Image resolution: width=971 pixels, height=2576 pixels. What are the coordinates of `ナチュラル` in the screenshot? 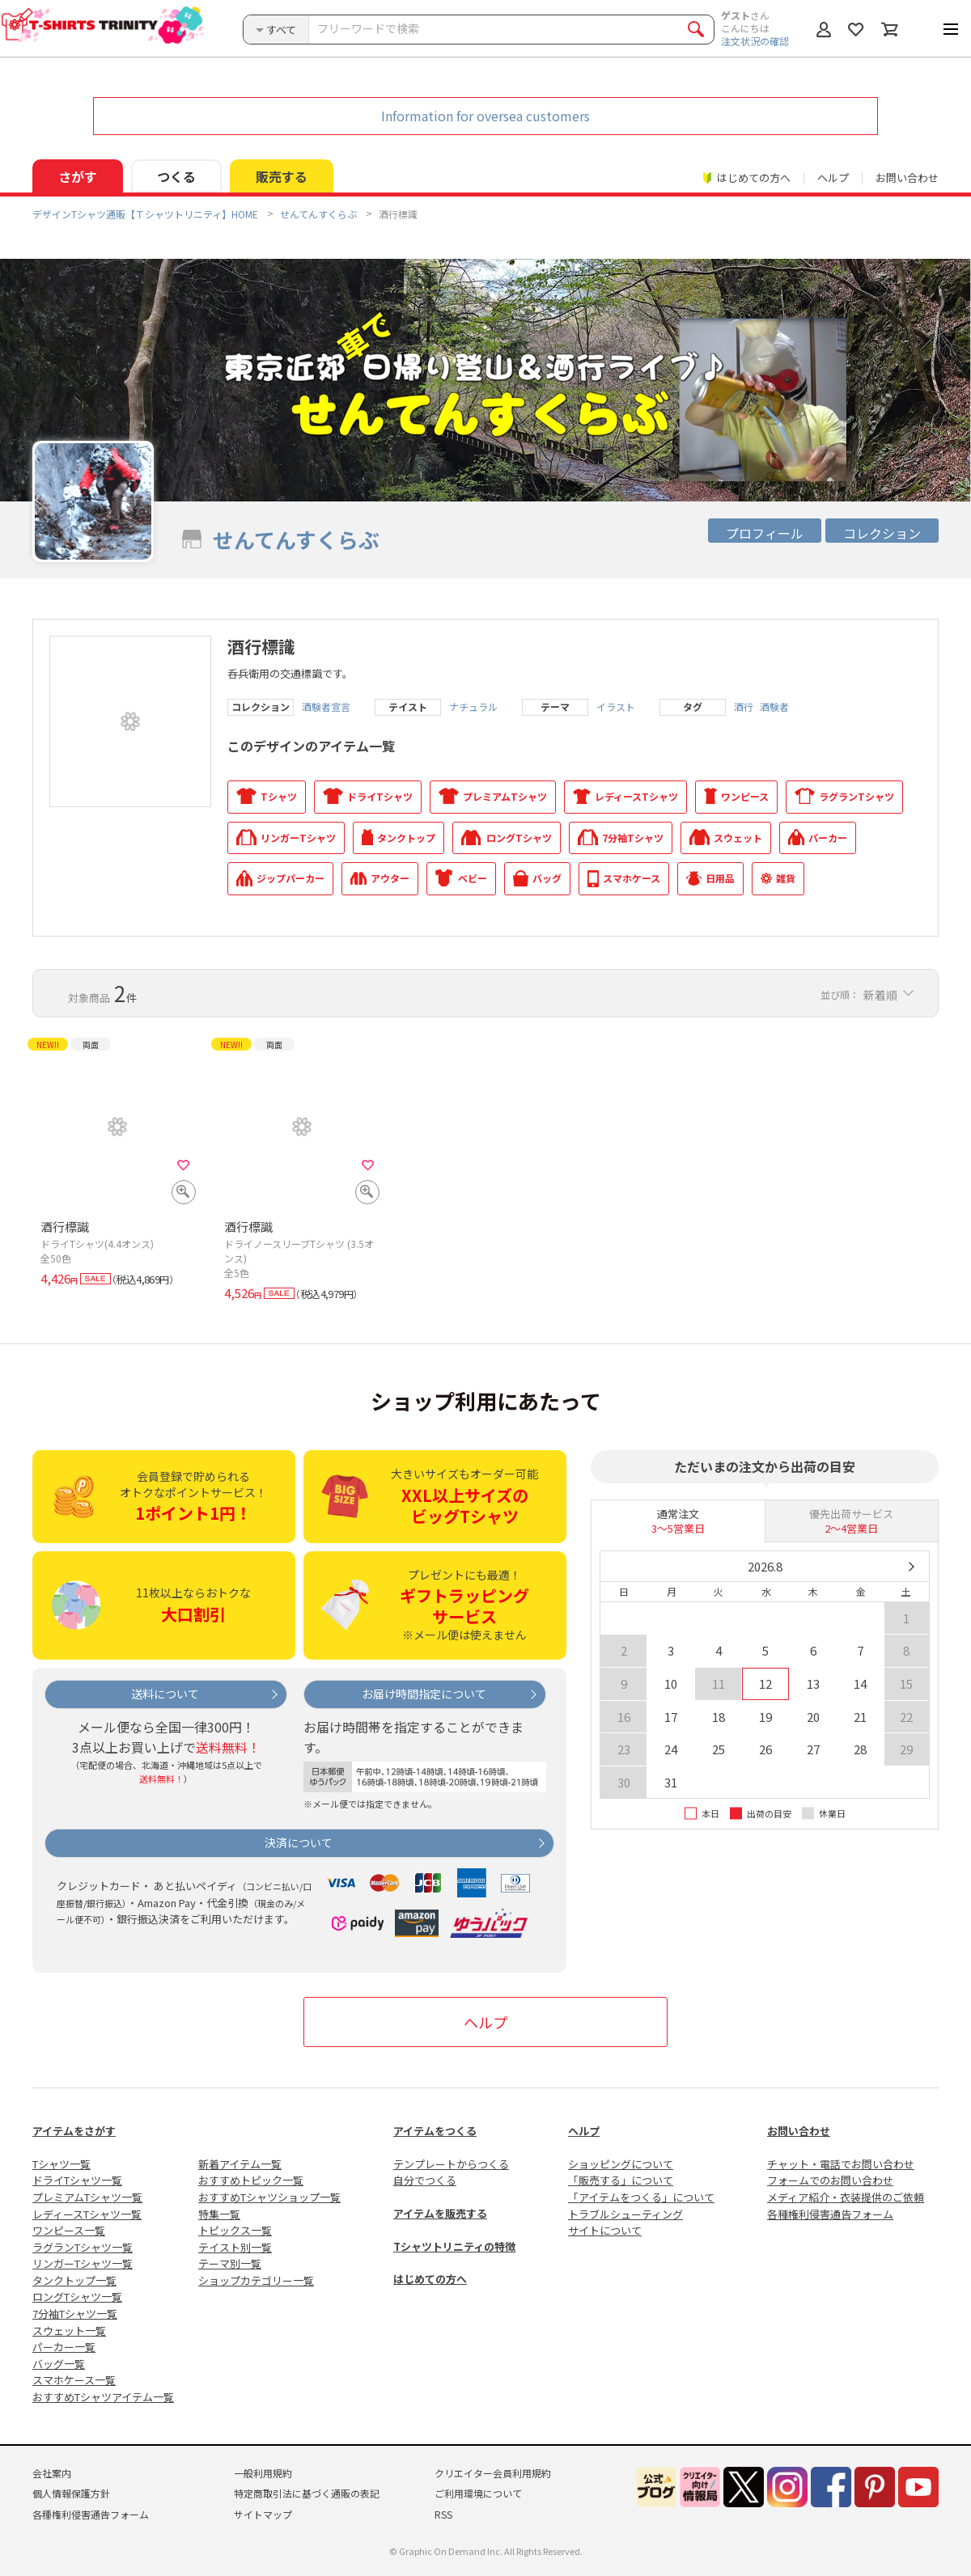 It's located at (473, 707).